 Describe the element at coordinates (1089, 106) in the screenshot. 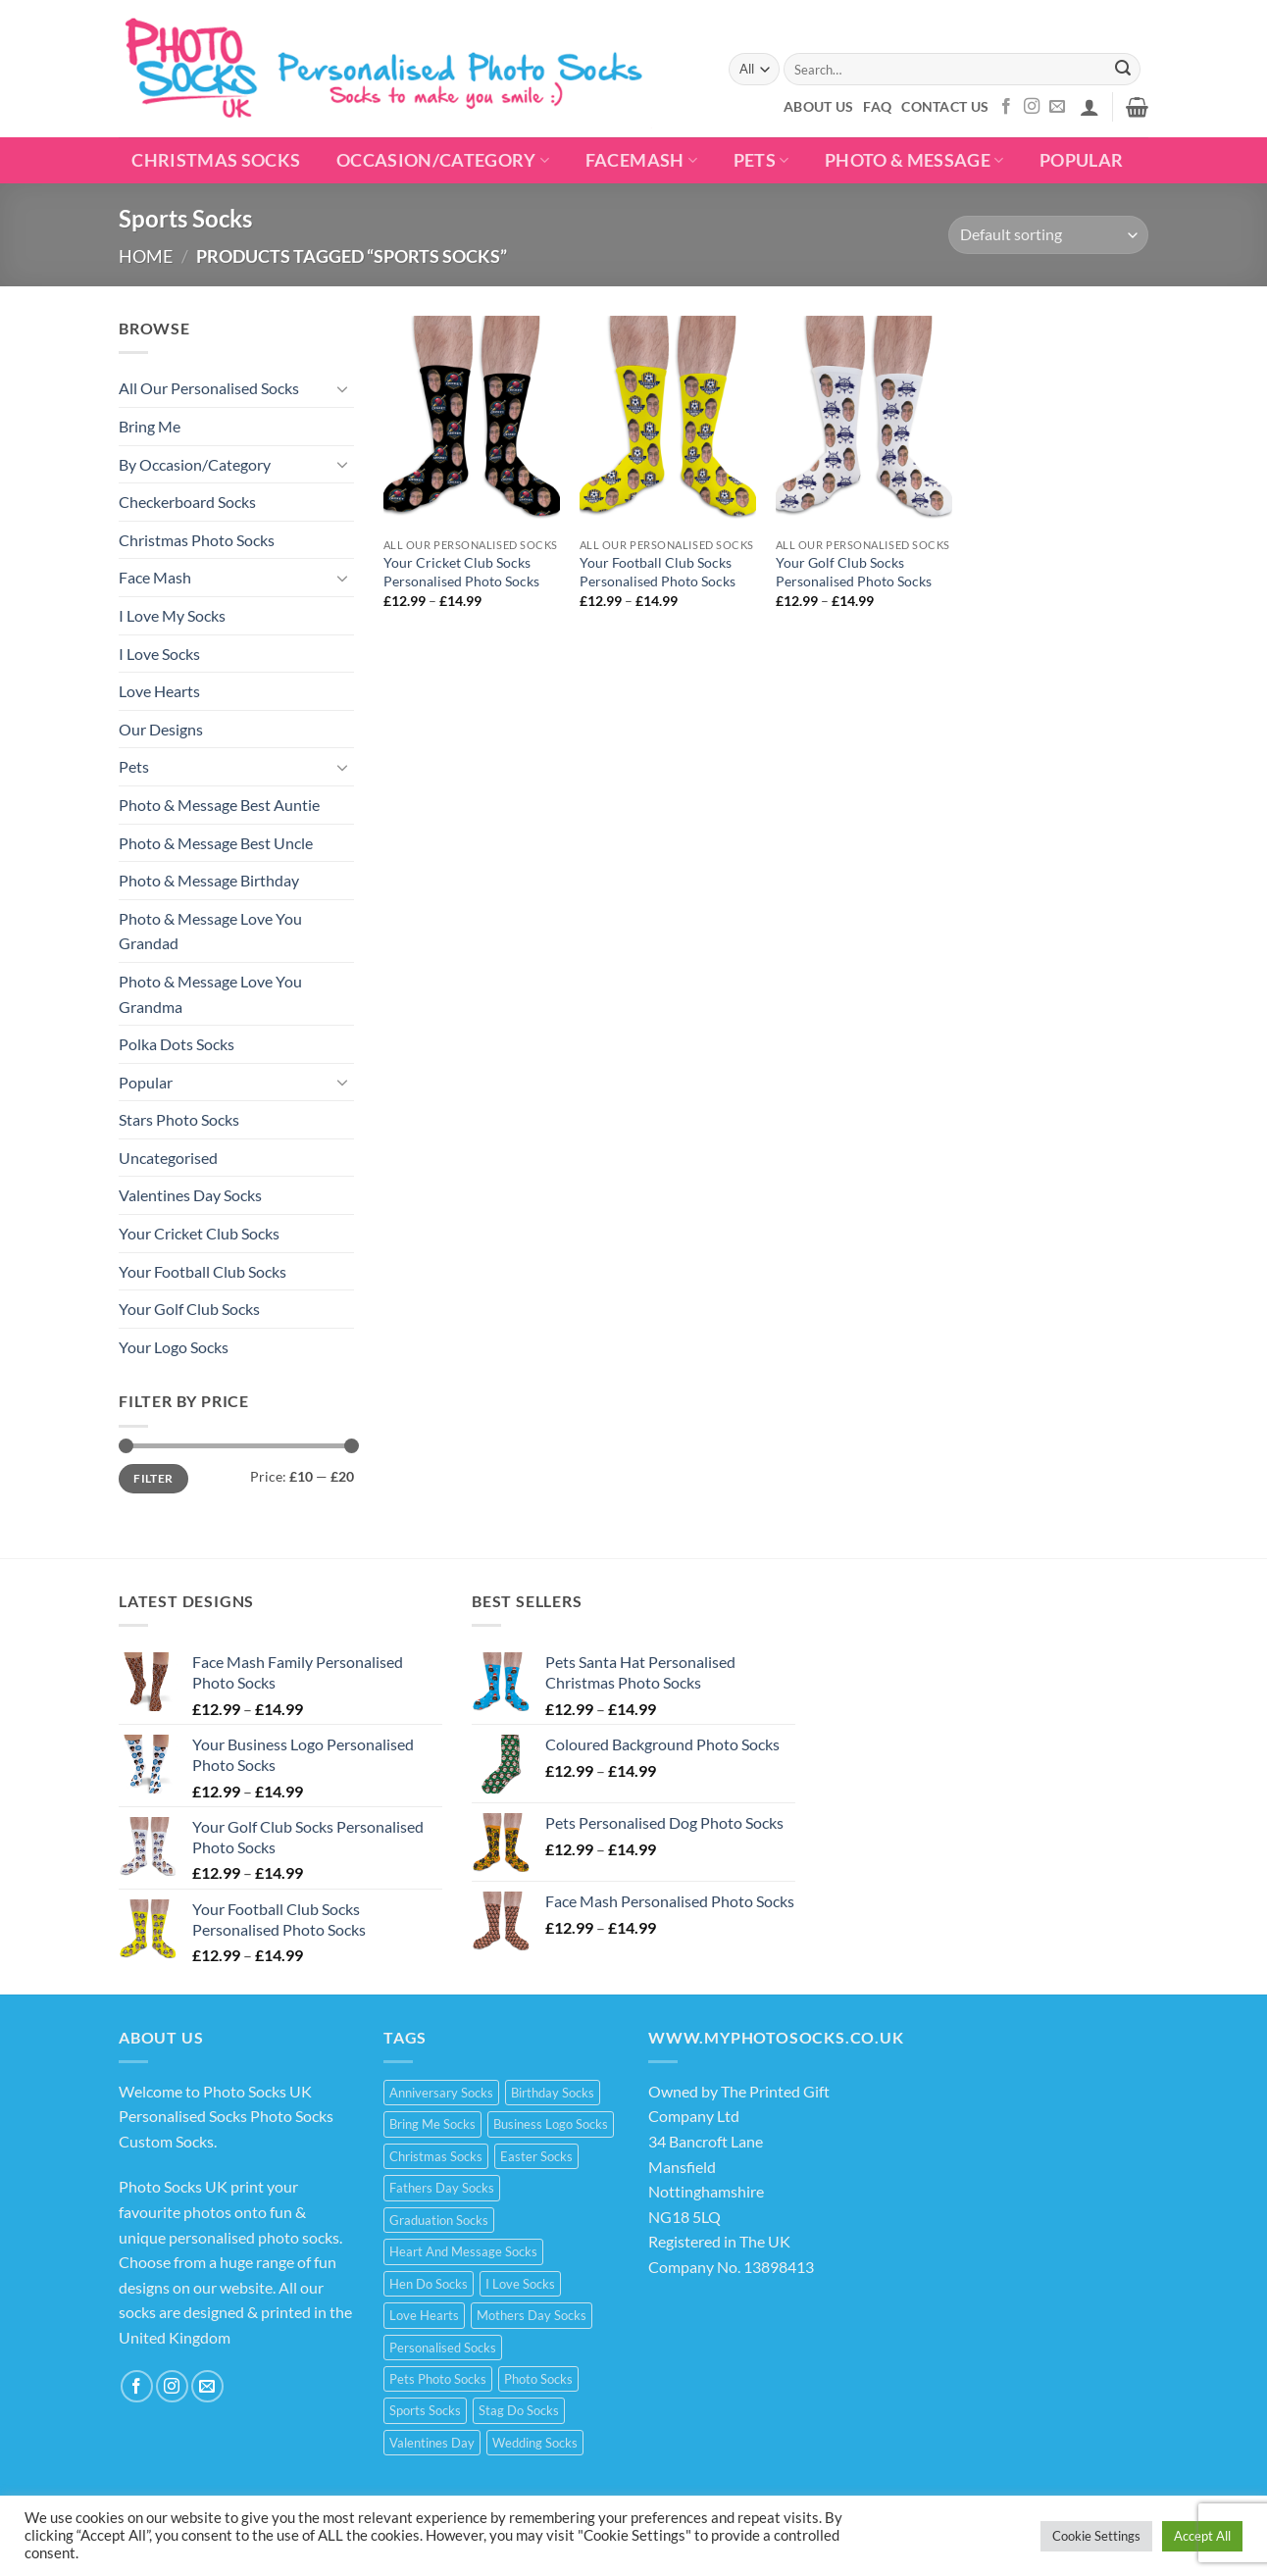

I see `[button]` at that location.